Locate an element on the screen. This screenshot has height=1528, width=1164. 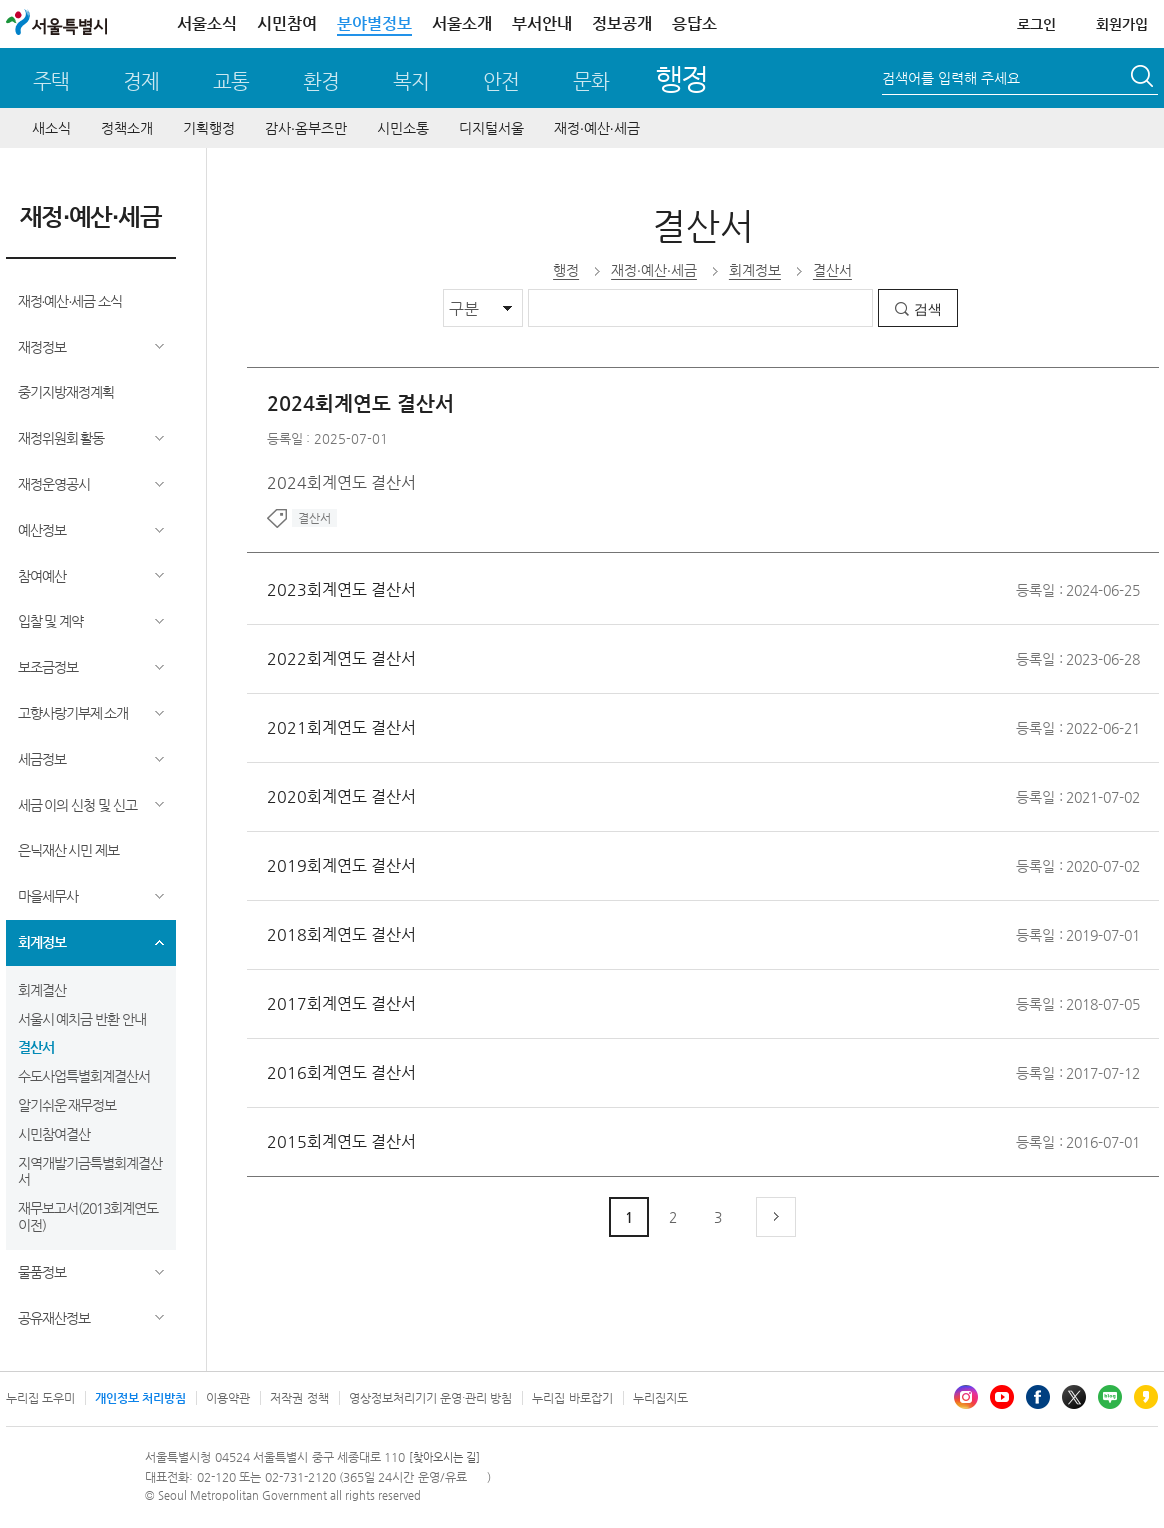
문화 is located at coordinates (591, 81).